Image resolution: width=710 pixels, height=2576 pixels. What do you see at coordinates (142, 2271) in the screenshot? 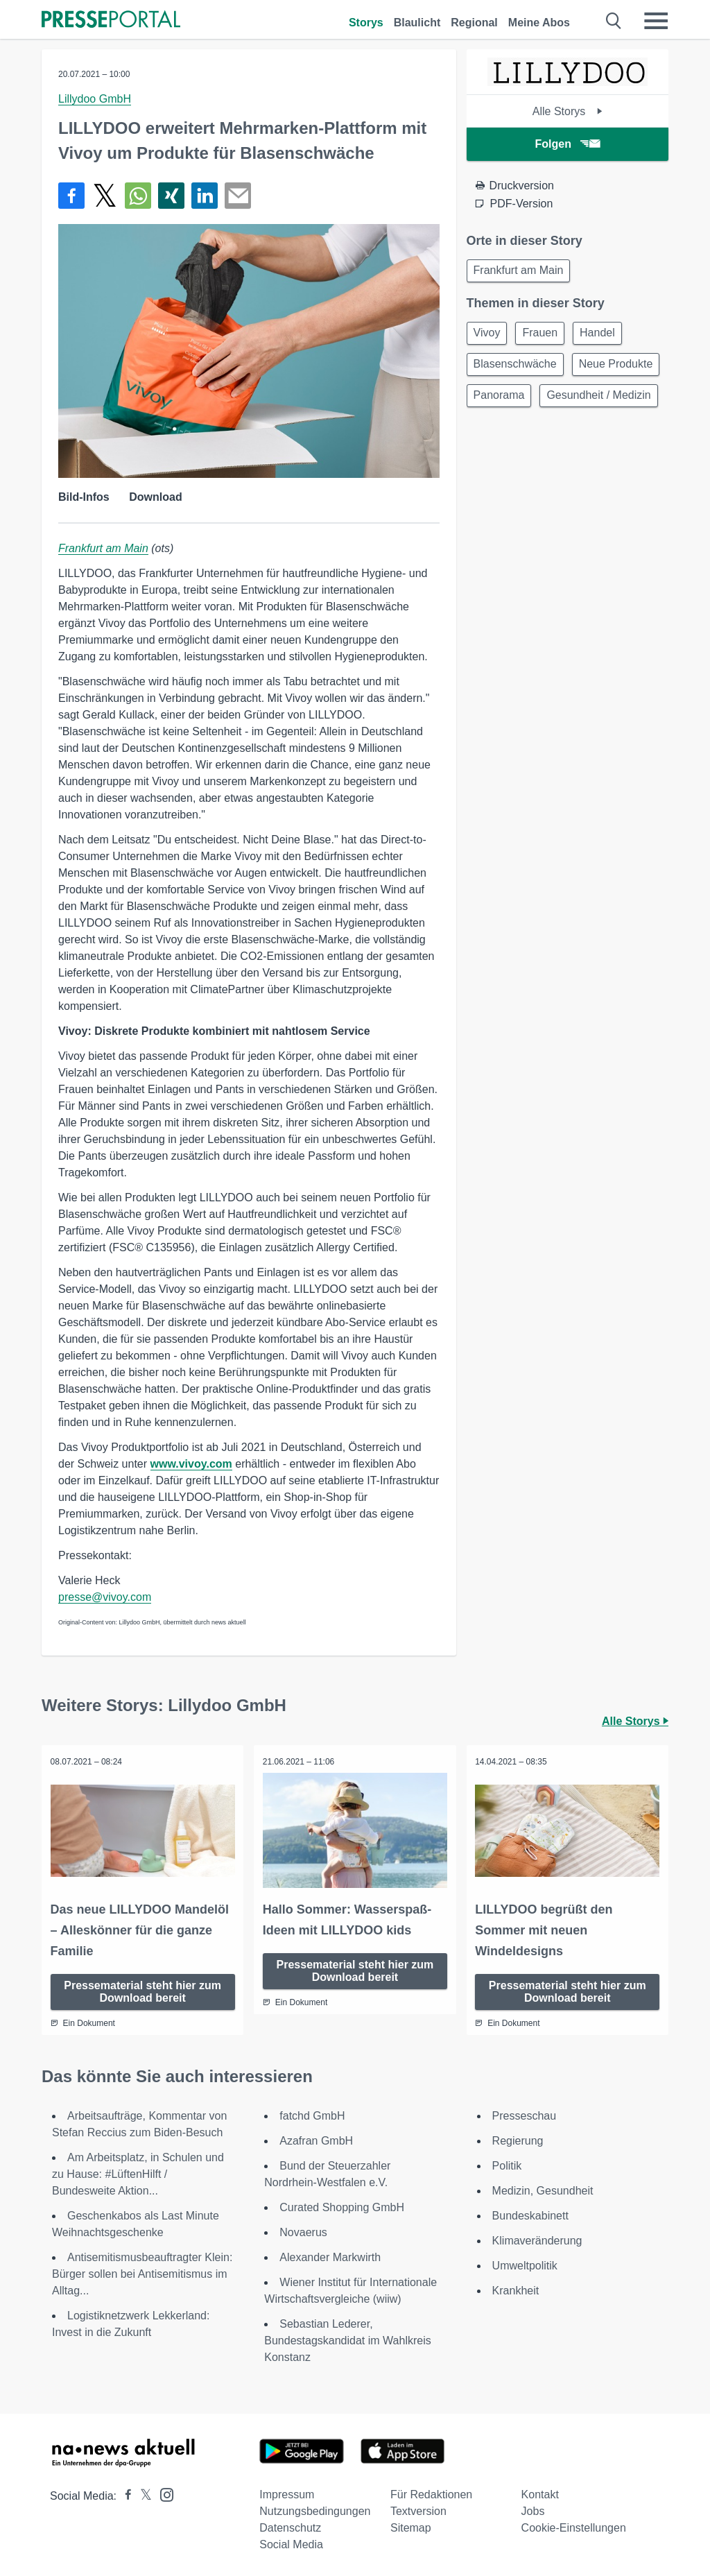
I see `Antisemitismusbeauftragter Klein: Bürger sollen bei Antisemitismus im Alltag...` at bounding box center [142, 2271].